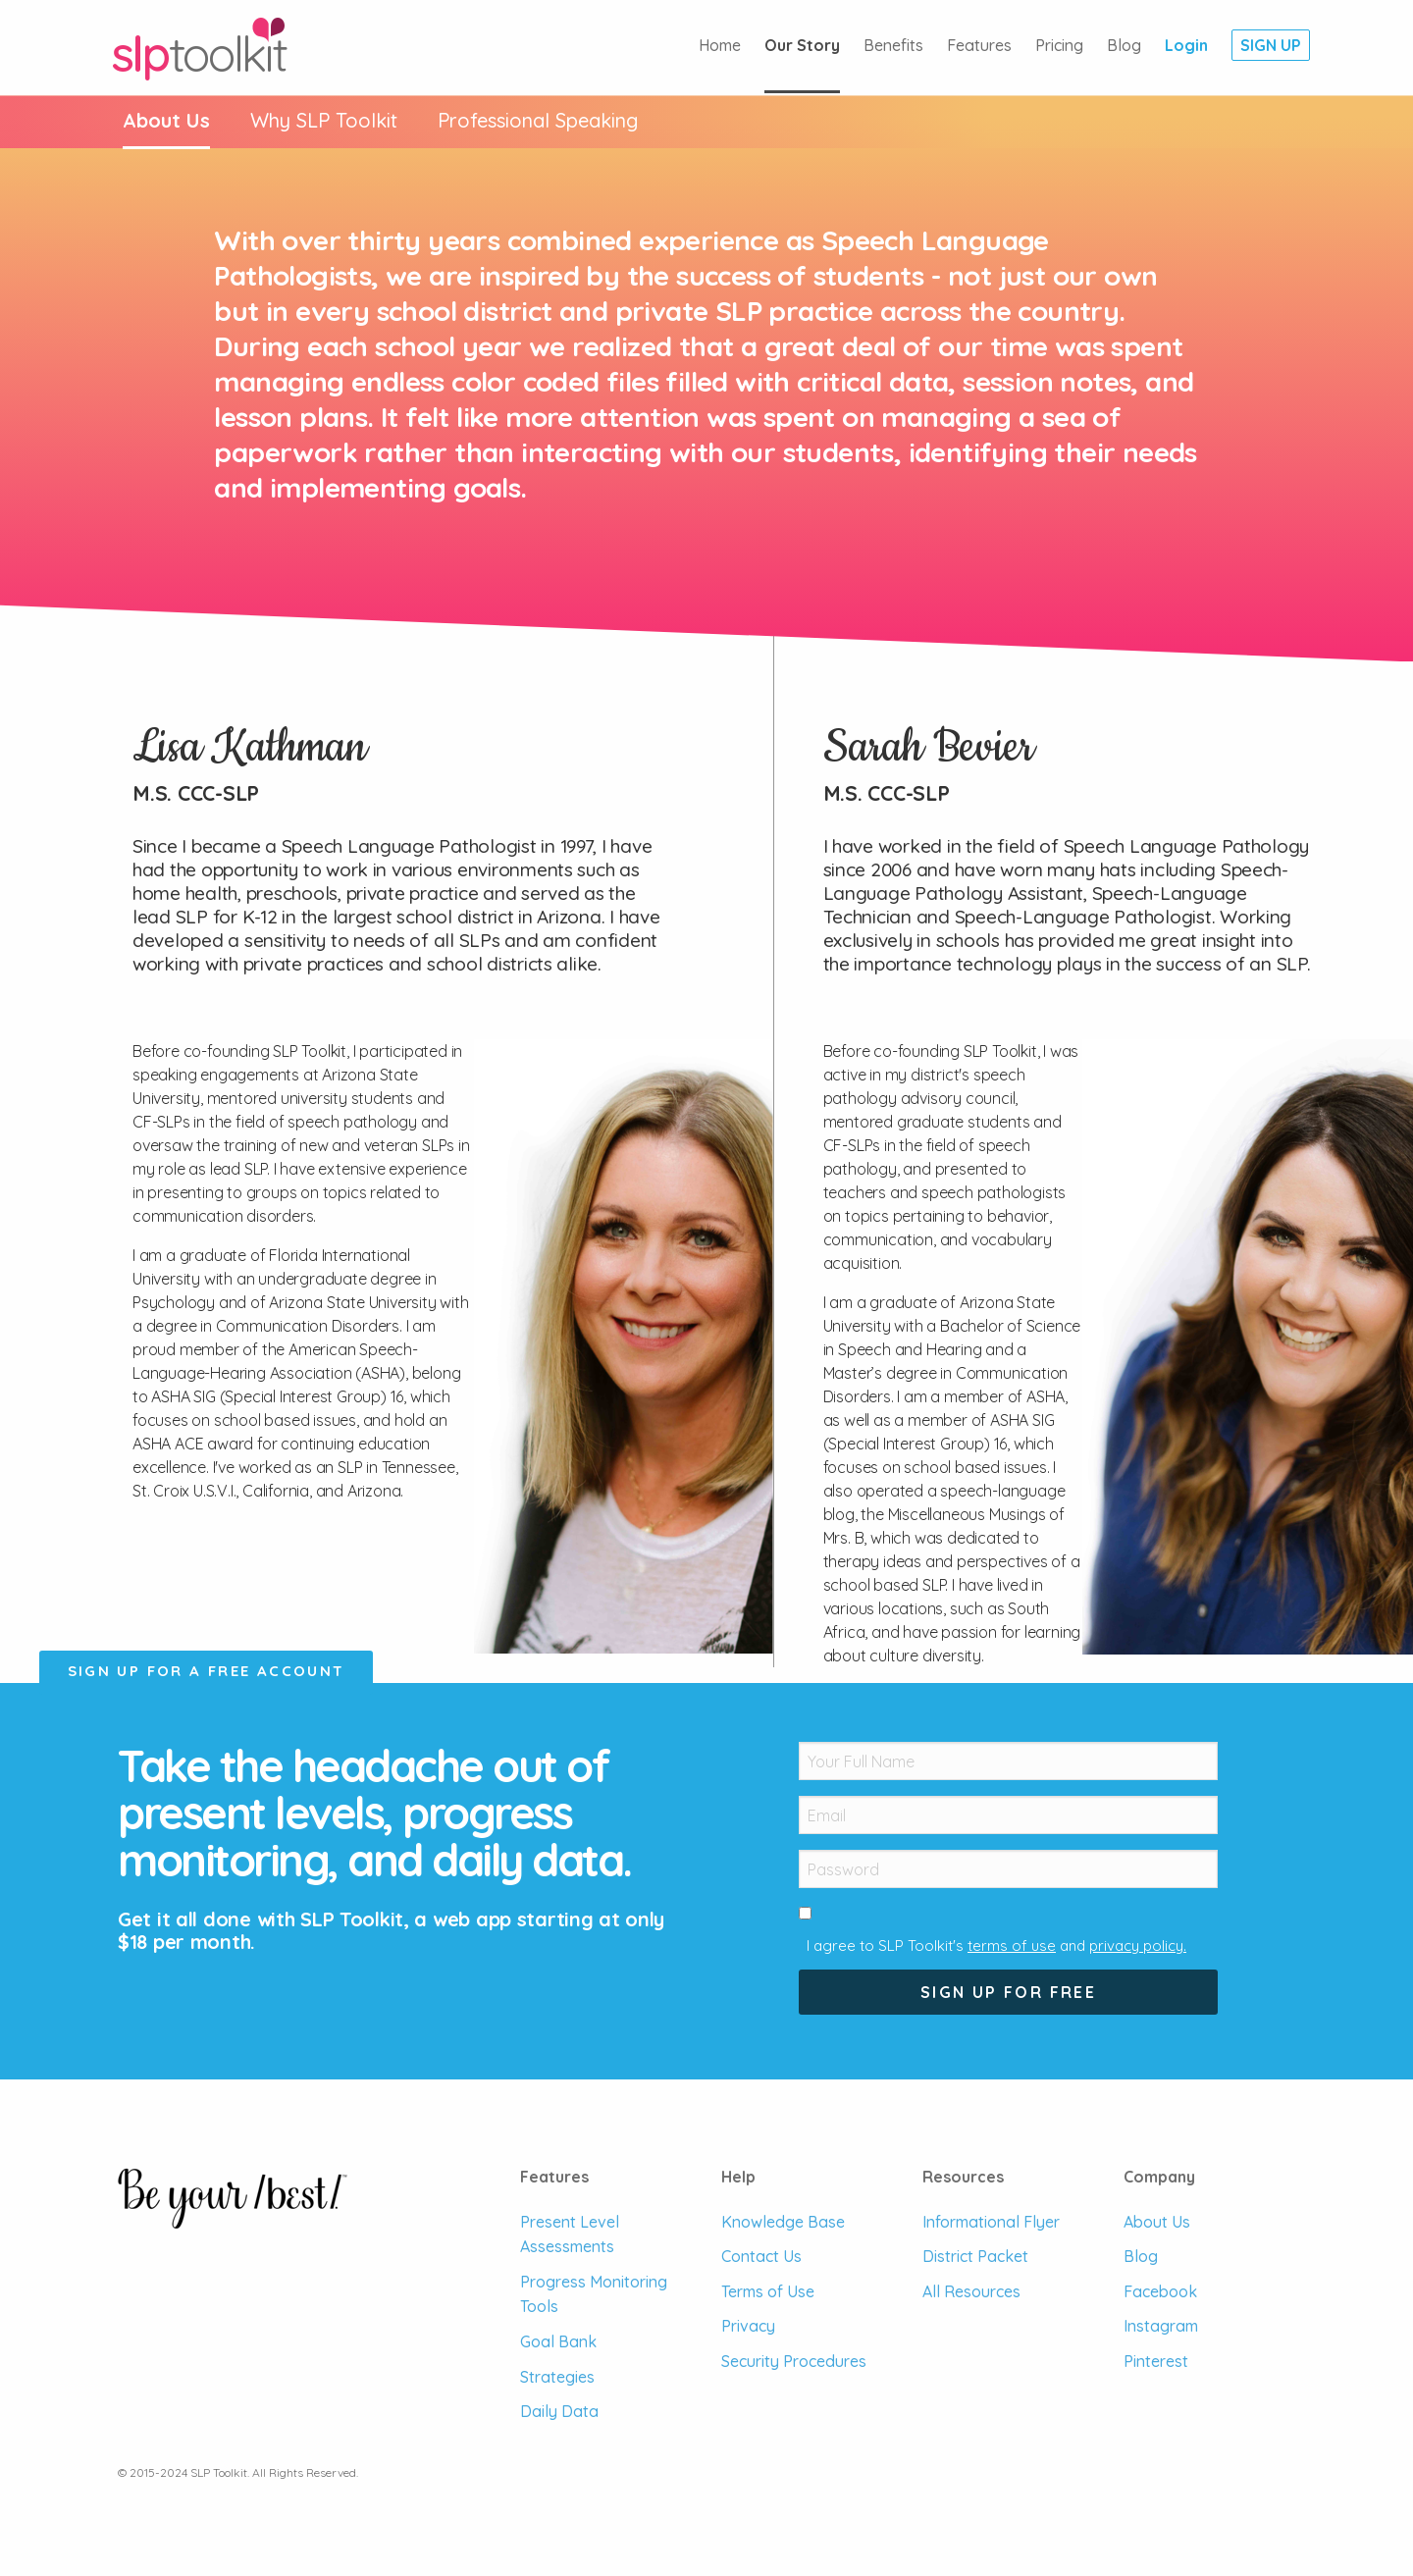 This screenshot has width=1413, height=2576. Describe the element at coordinates (559, 2411) in the screenshot. I see `Daily Data` at that location.